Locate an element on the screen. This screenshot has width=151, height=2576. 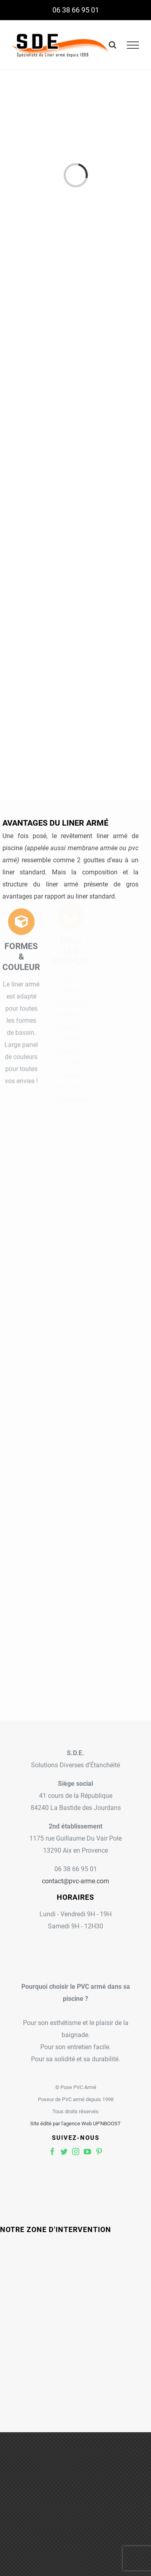
Site édité par l'agence Web UP'NBOOST is located at coordinates (75, 2123).